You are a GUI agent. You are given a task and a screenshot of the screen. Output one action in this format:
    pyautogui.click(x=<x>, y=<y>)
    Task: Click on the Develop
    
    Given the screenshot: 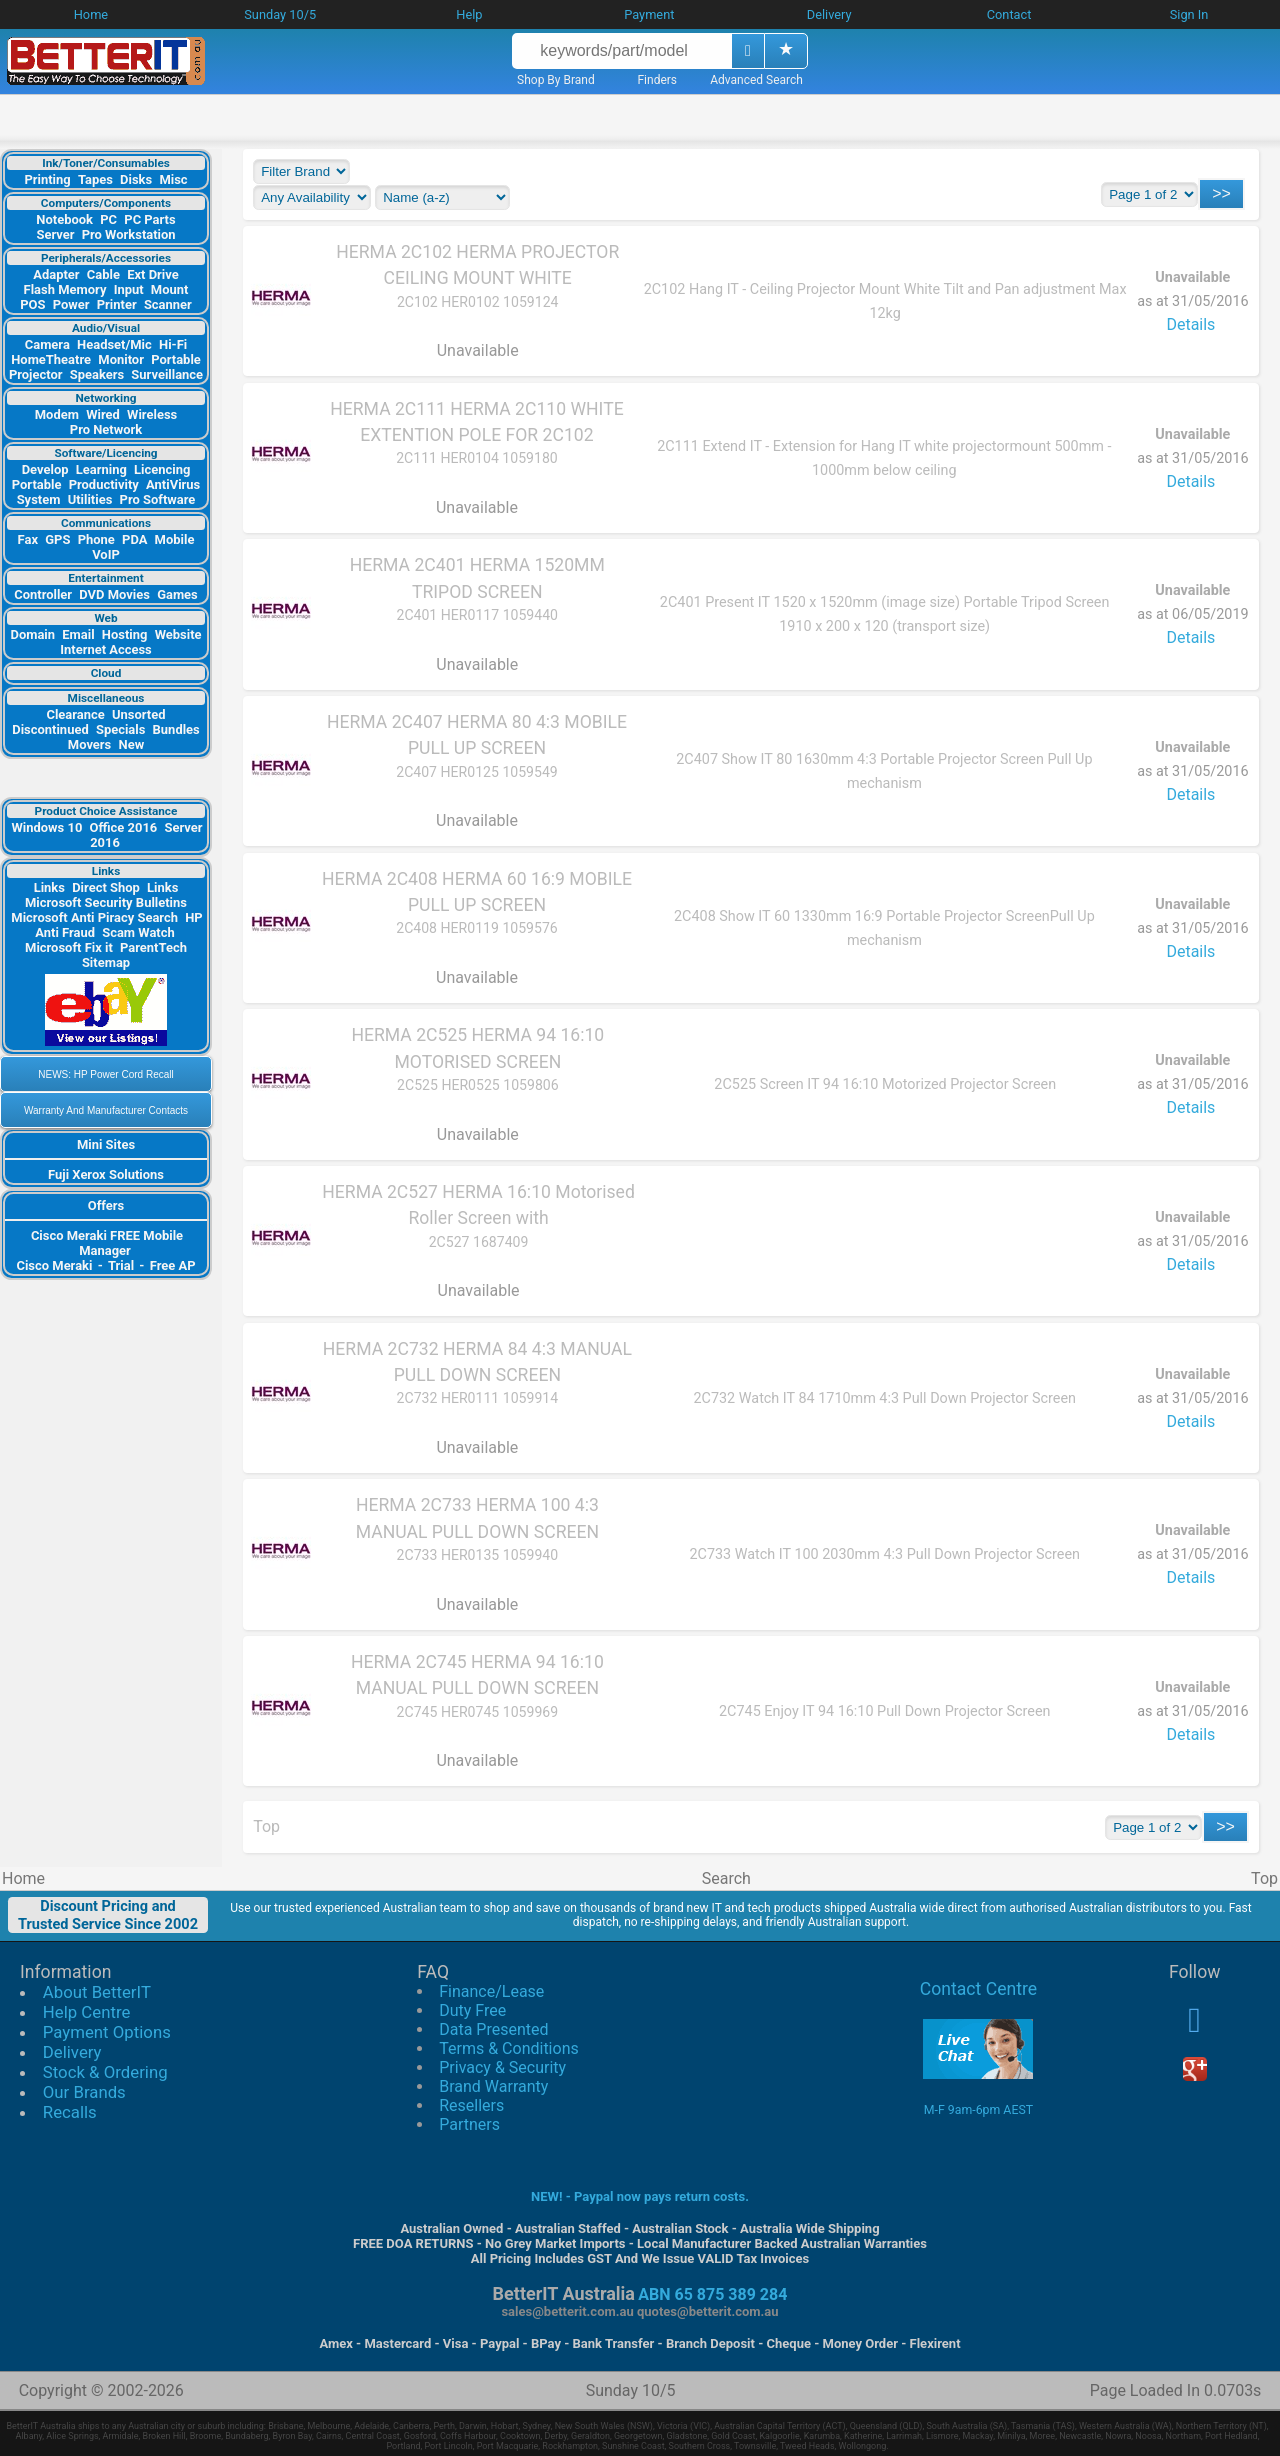 What is the action you would take?
    pyautogui.click(x=45, y=469)
    